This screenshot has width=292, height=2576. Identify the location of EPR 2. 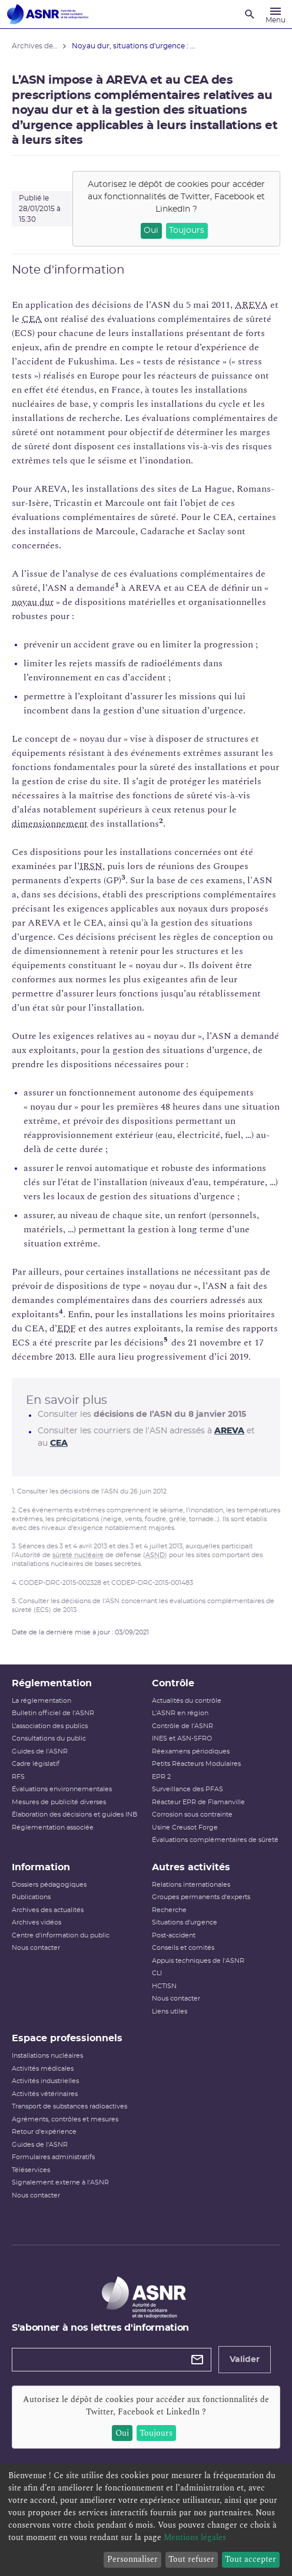
(161, 1777).